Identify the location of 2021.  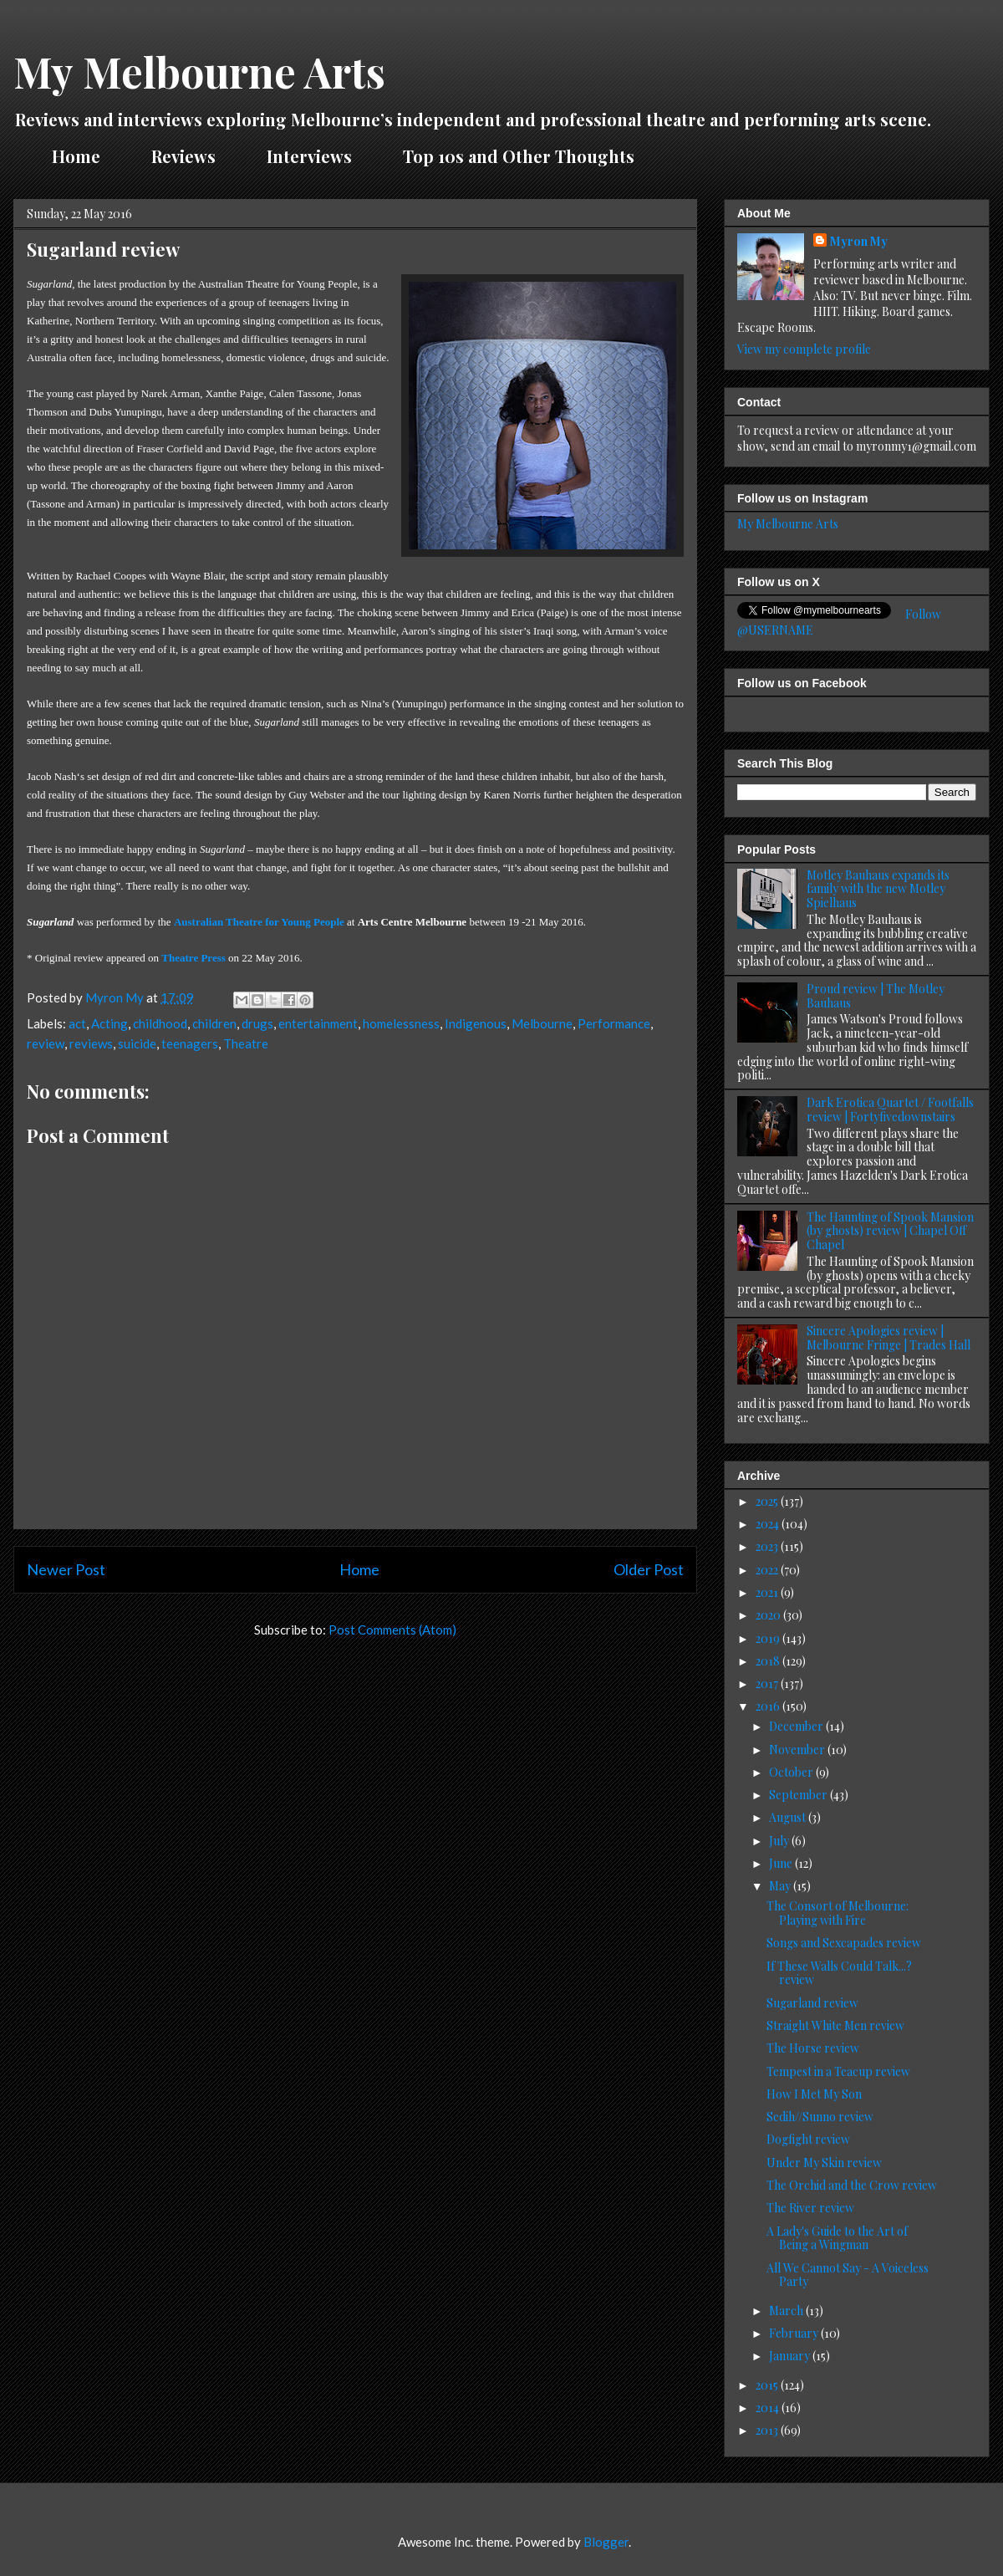
(768, 1592).